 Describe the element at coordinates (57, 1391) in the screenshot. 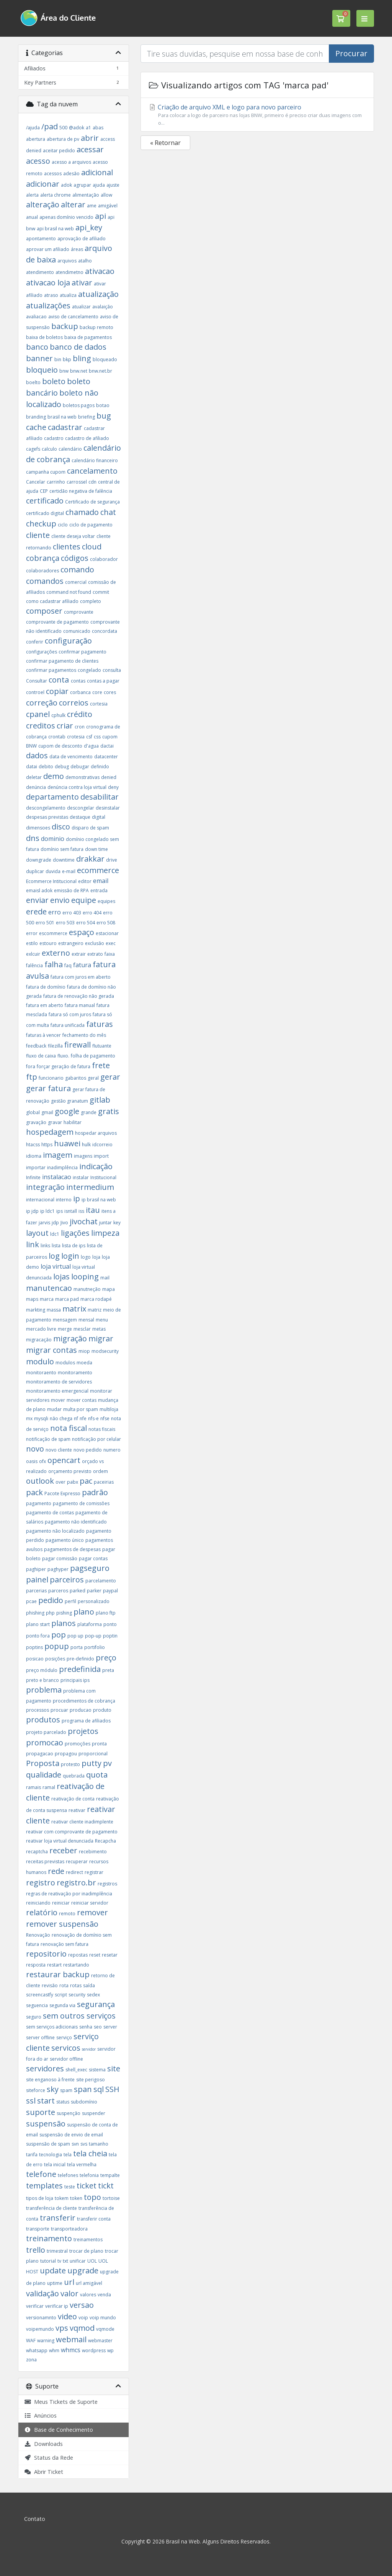

I see `monitoramento emergencial` at that location.